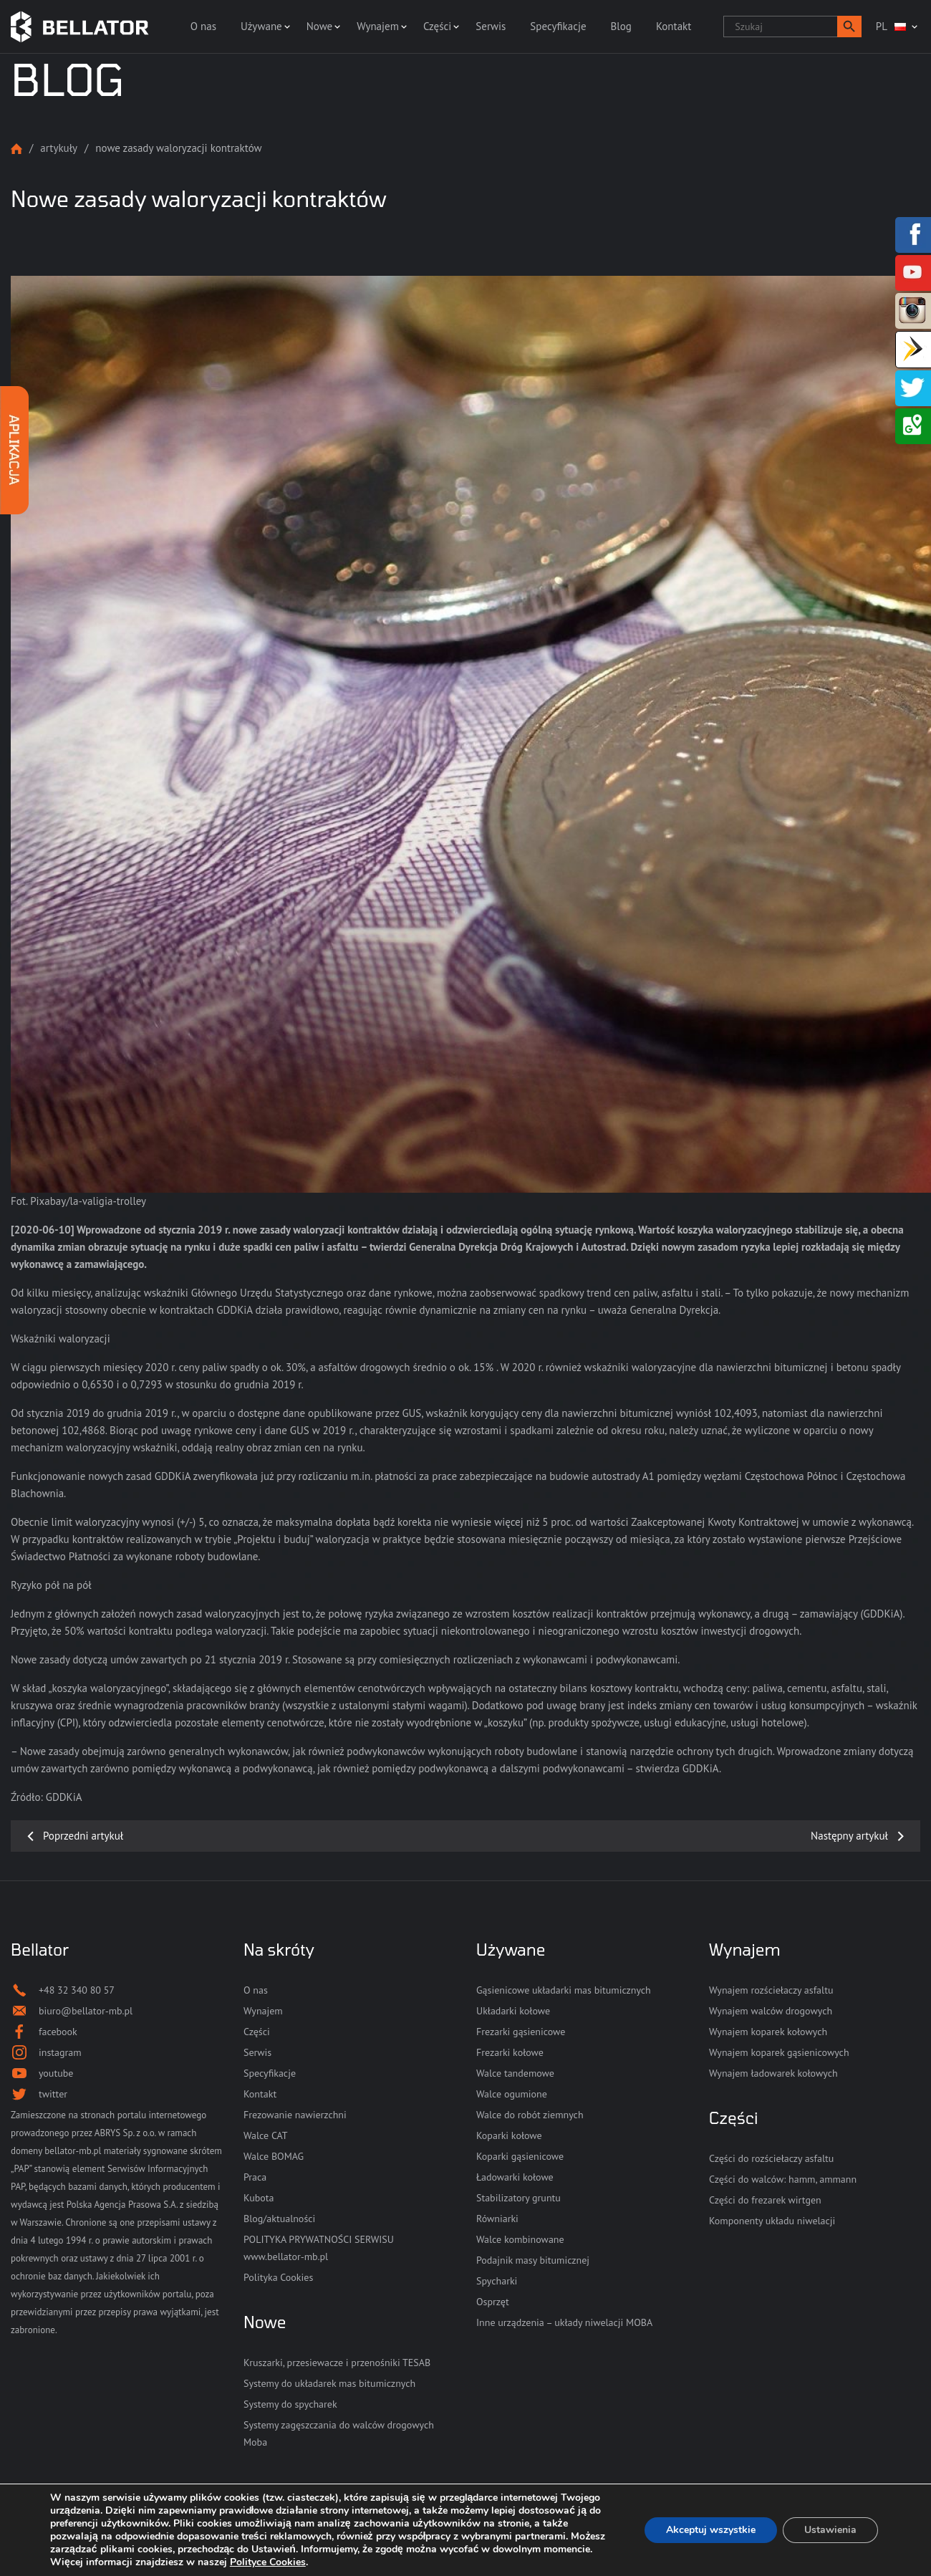 This screenshot has height=2576, width=931. I want to click on Akceptuj wszystkie, so click(711, 2530).